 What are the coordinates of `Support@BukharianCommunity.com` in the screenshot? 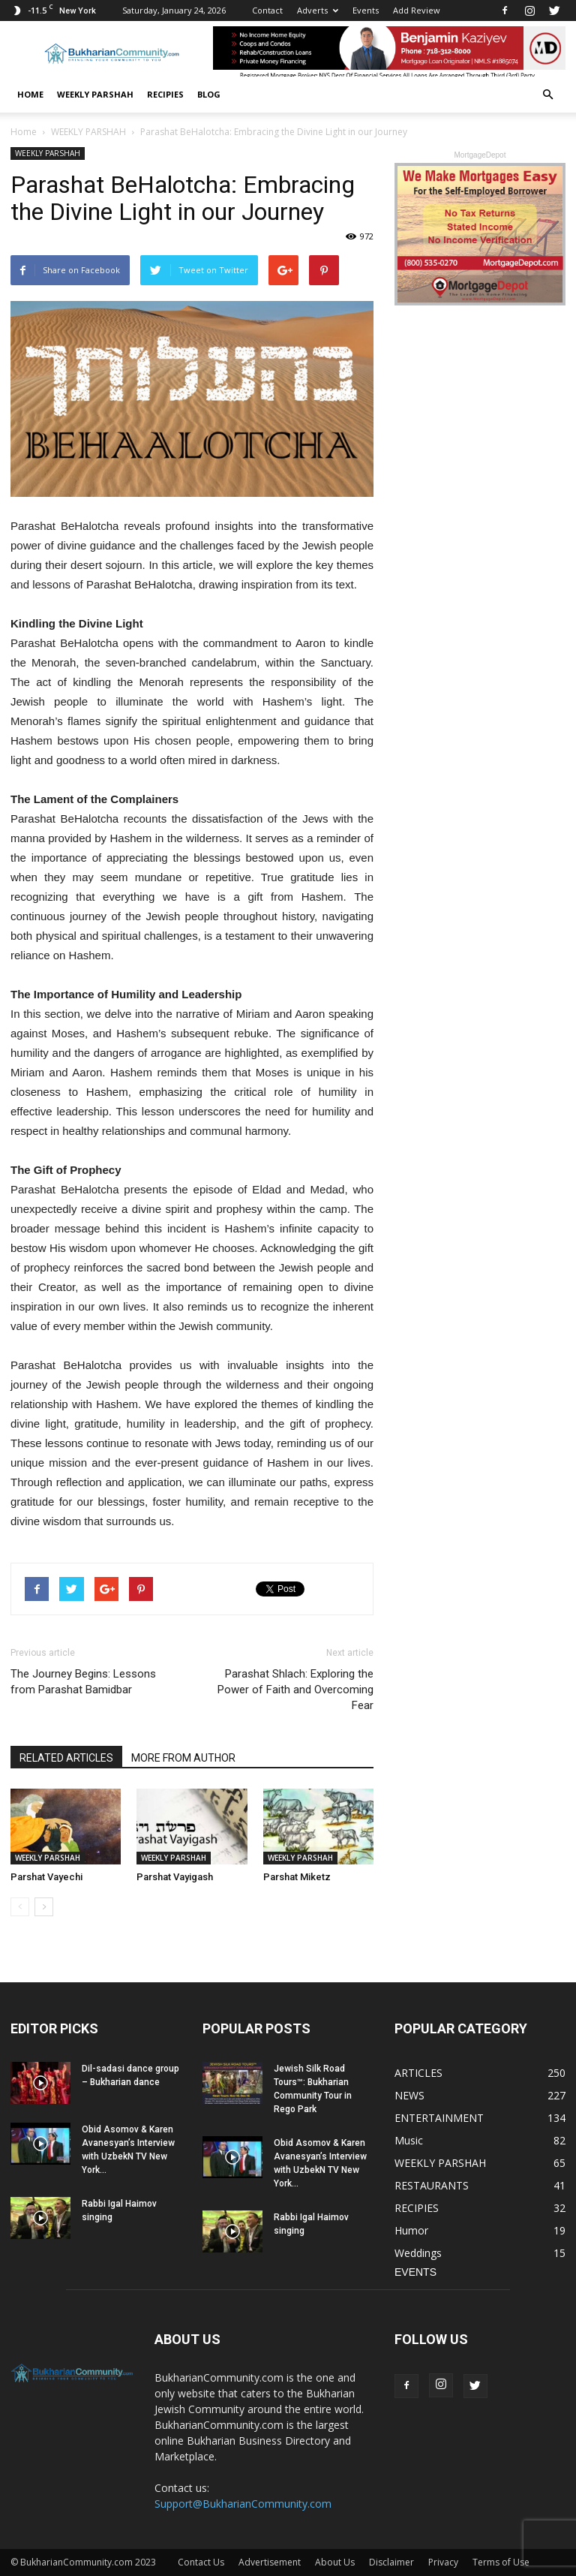 It's located at (243, 2503).